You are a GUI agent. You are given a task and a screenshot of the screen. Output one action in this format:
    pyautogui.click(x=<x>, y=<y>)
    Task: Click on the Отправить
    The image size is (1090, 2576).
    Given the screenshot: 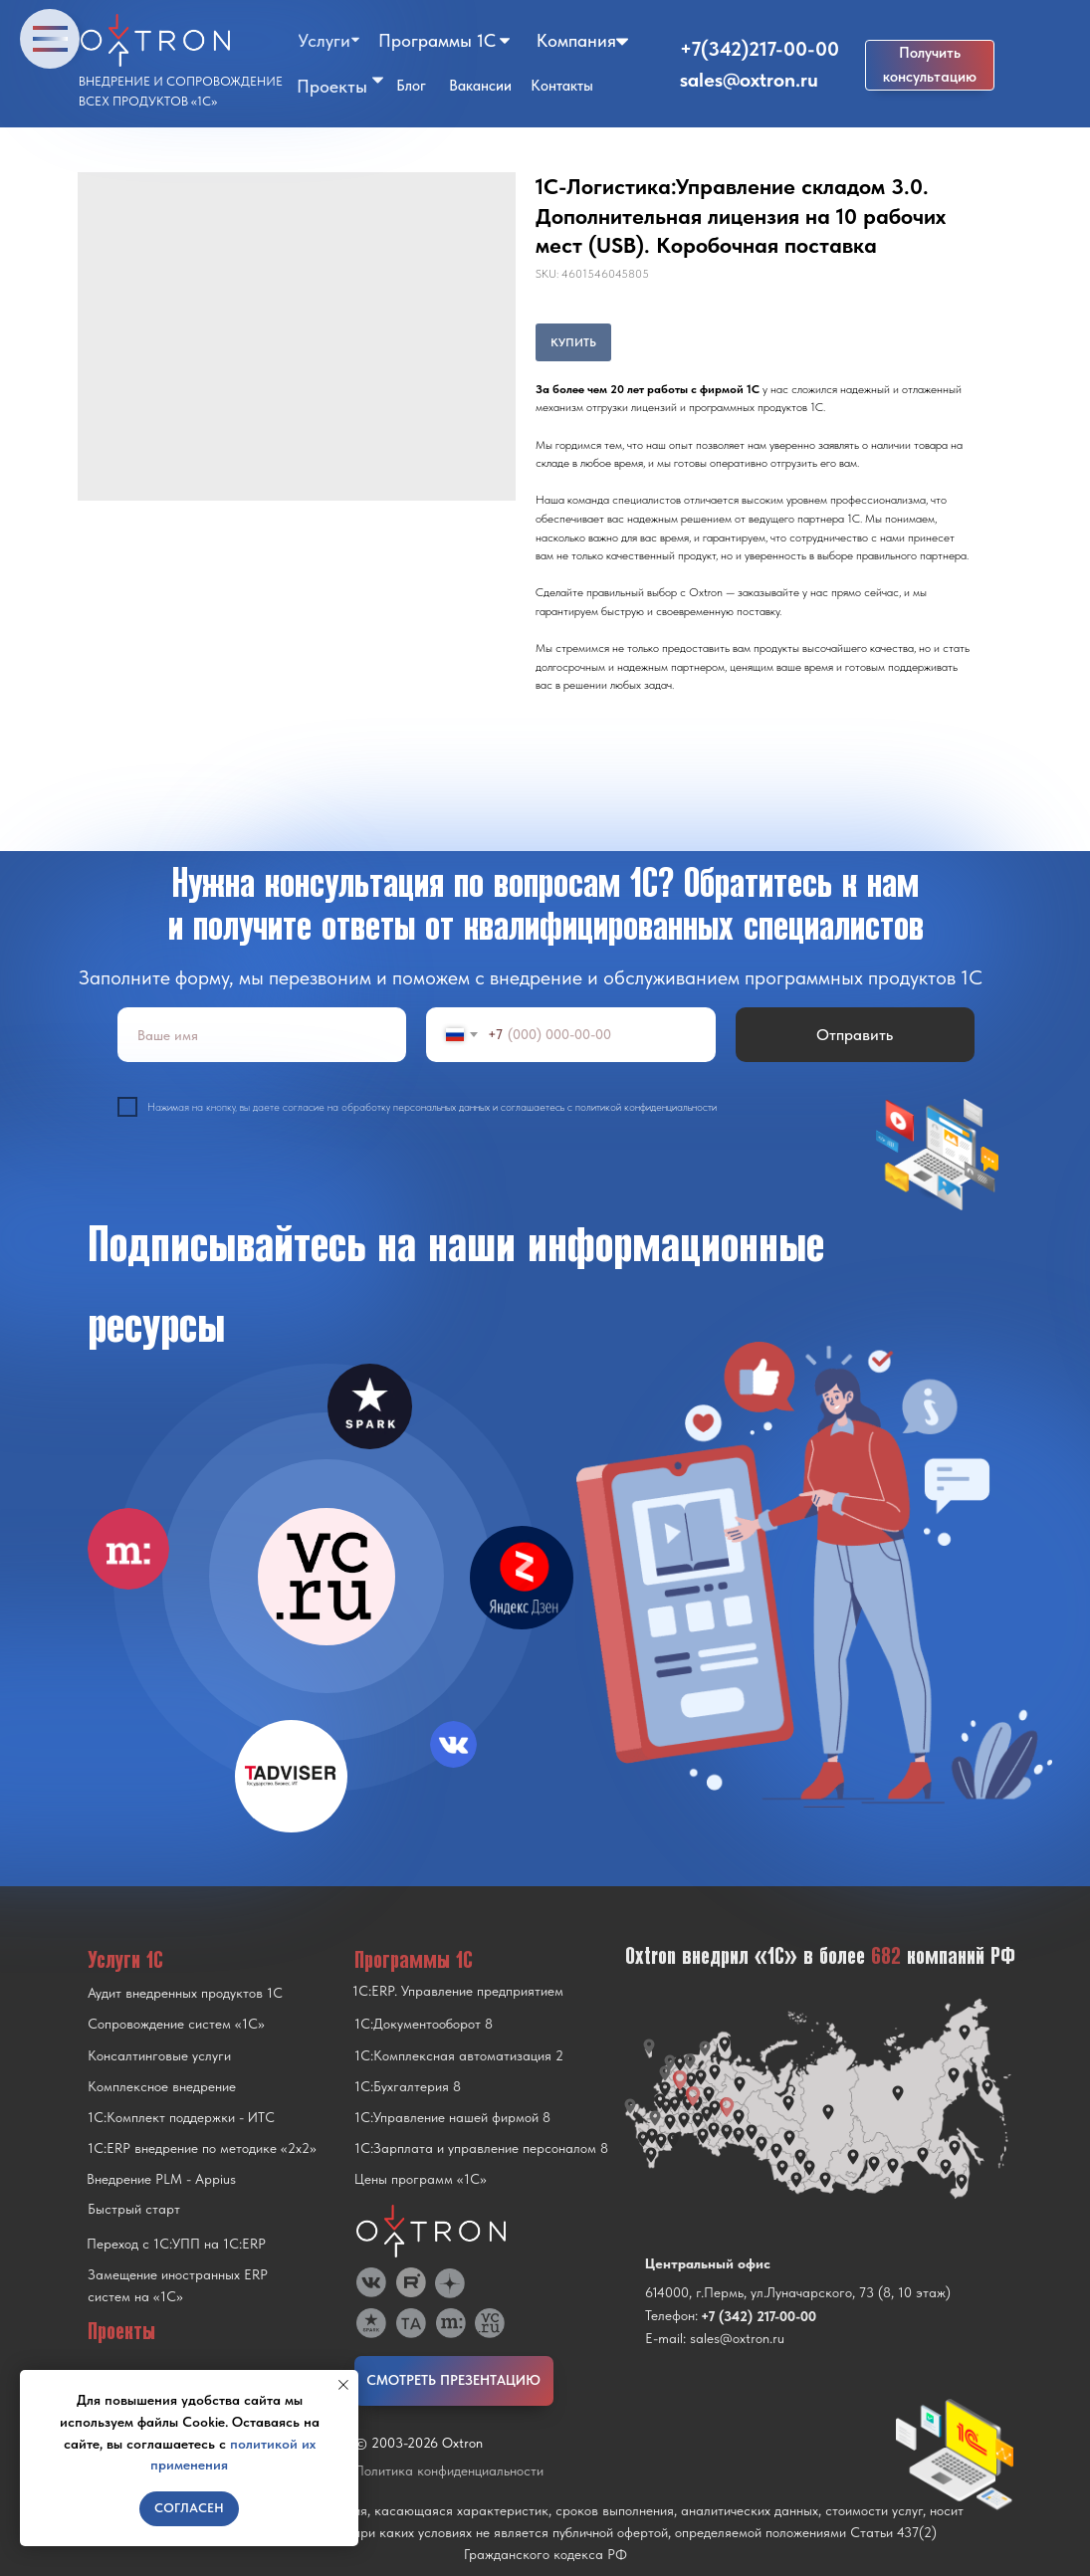 What is the action you would take?
    pyautogui.click(x=854, y=1034)
    